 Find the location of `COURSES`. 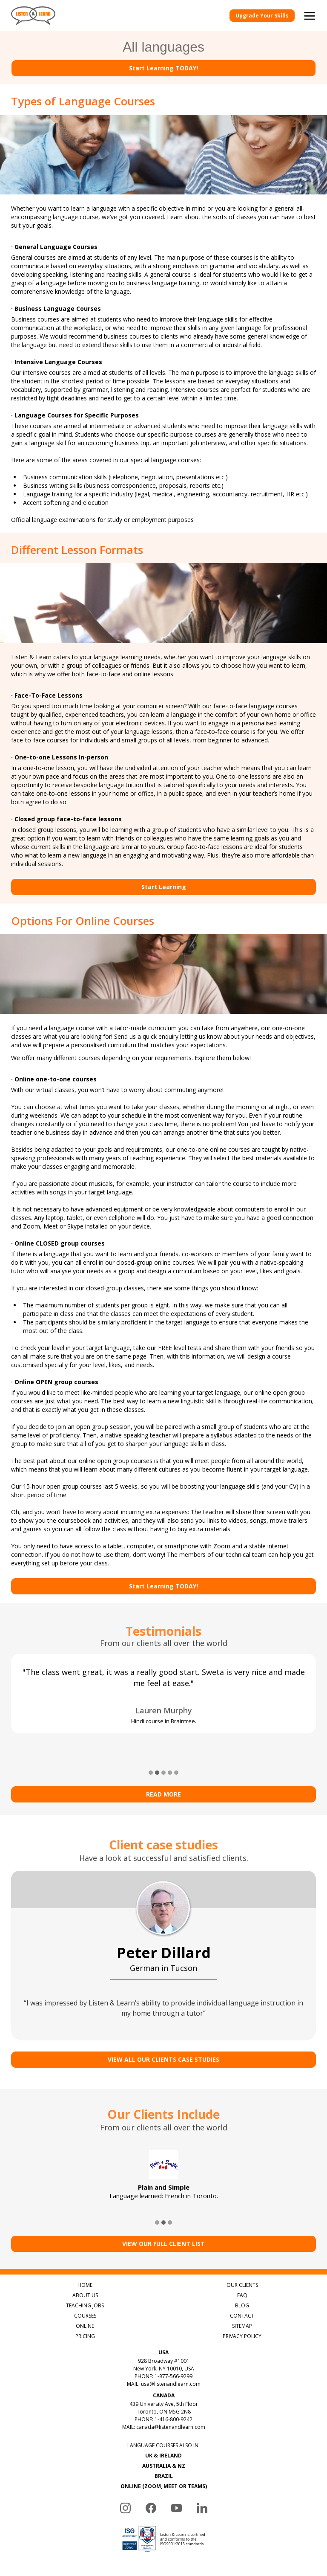

COURSES is located at coordinates (85, 2304).